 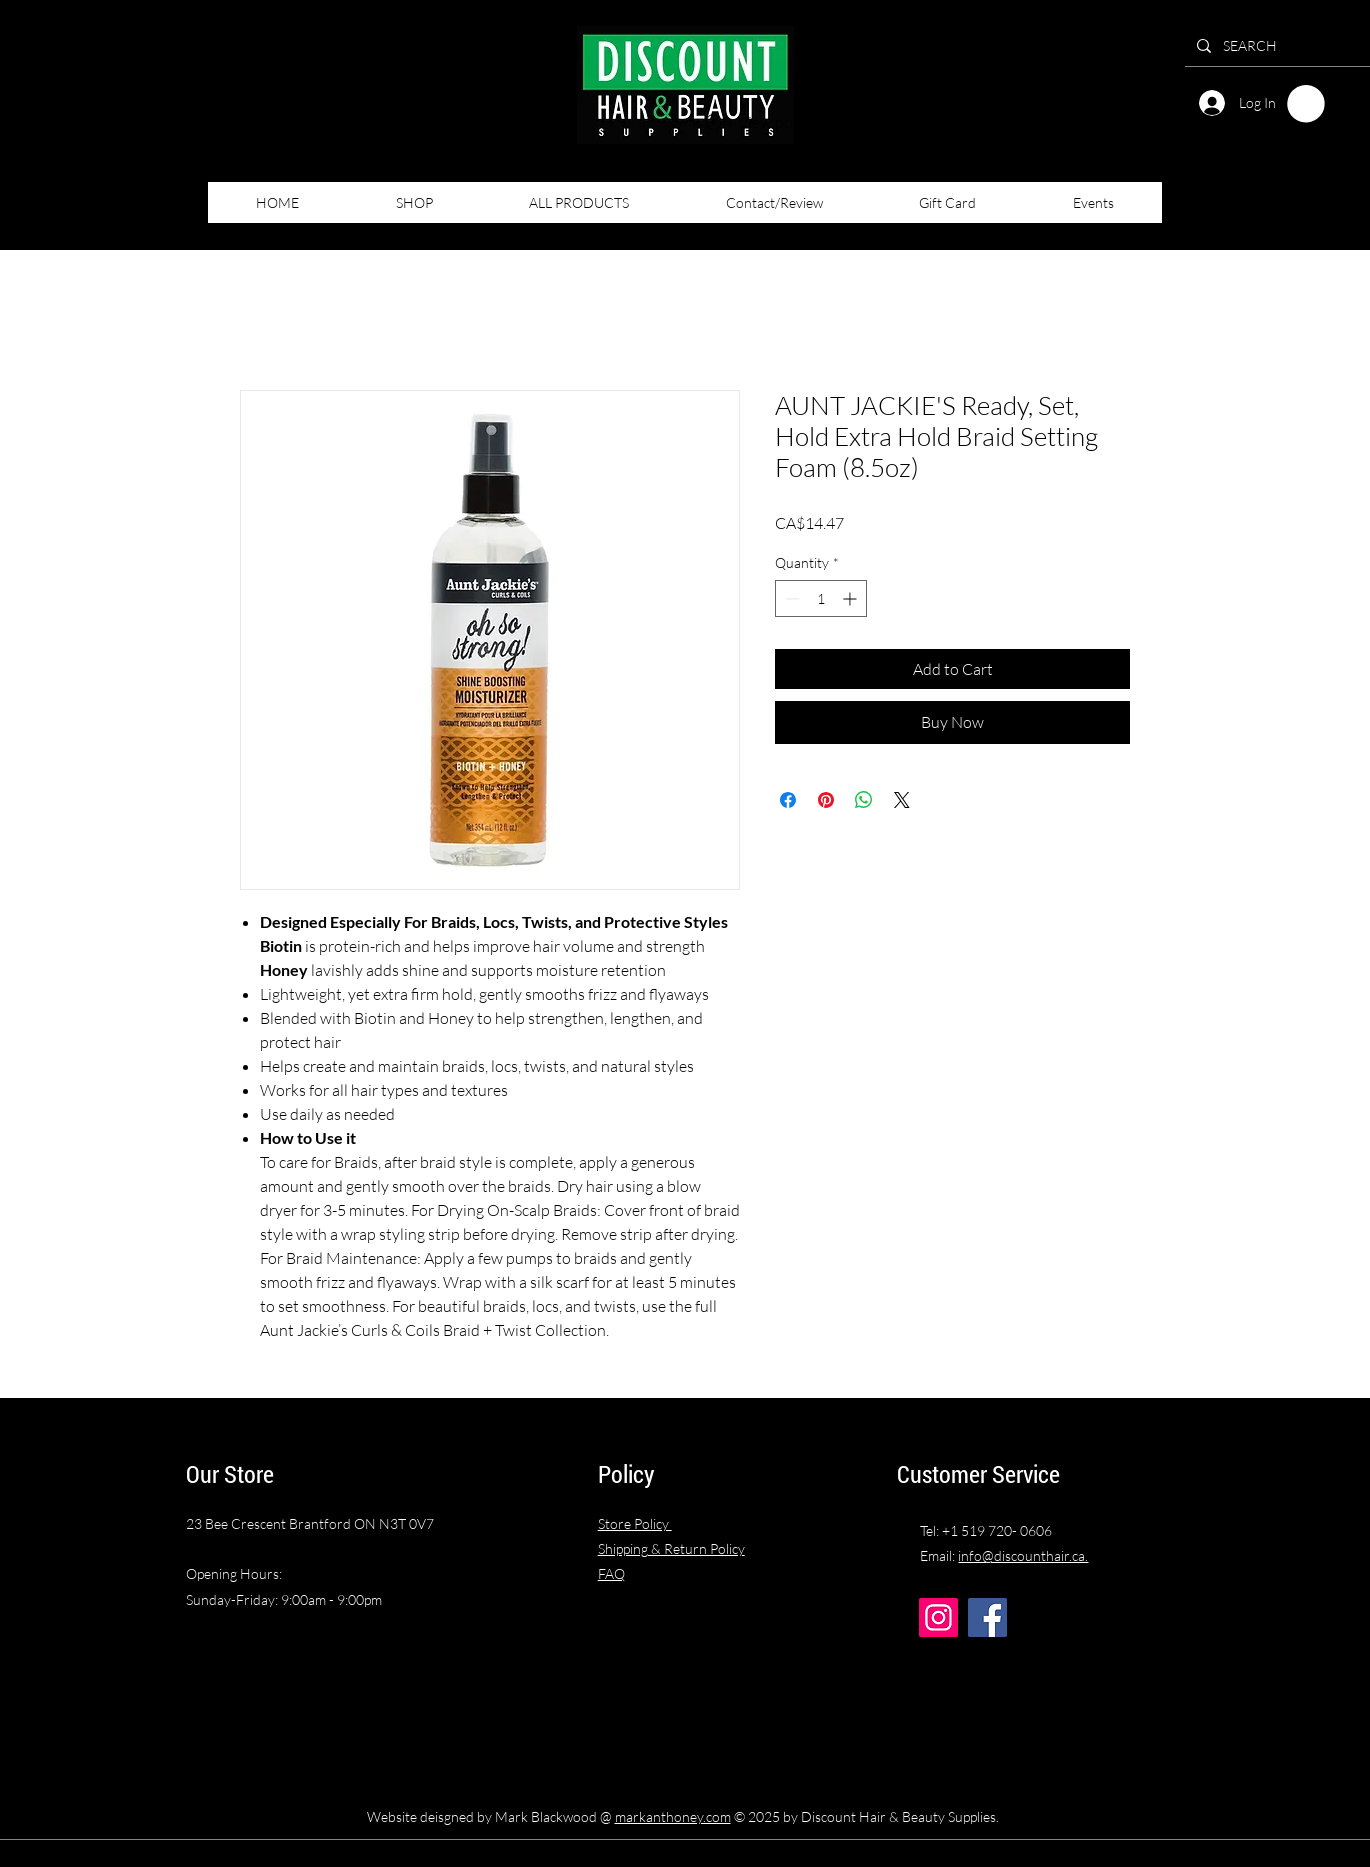 What do you see at coordinates (851, 598) in the screenshot?
I see `[Increment]` at bounding box center [851, 598].